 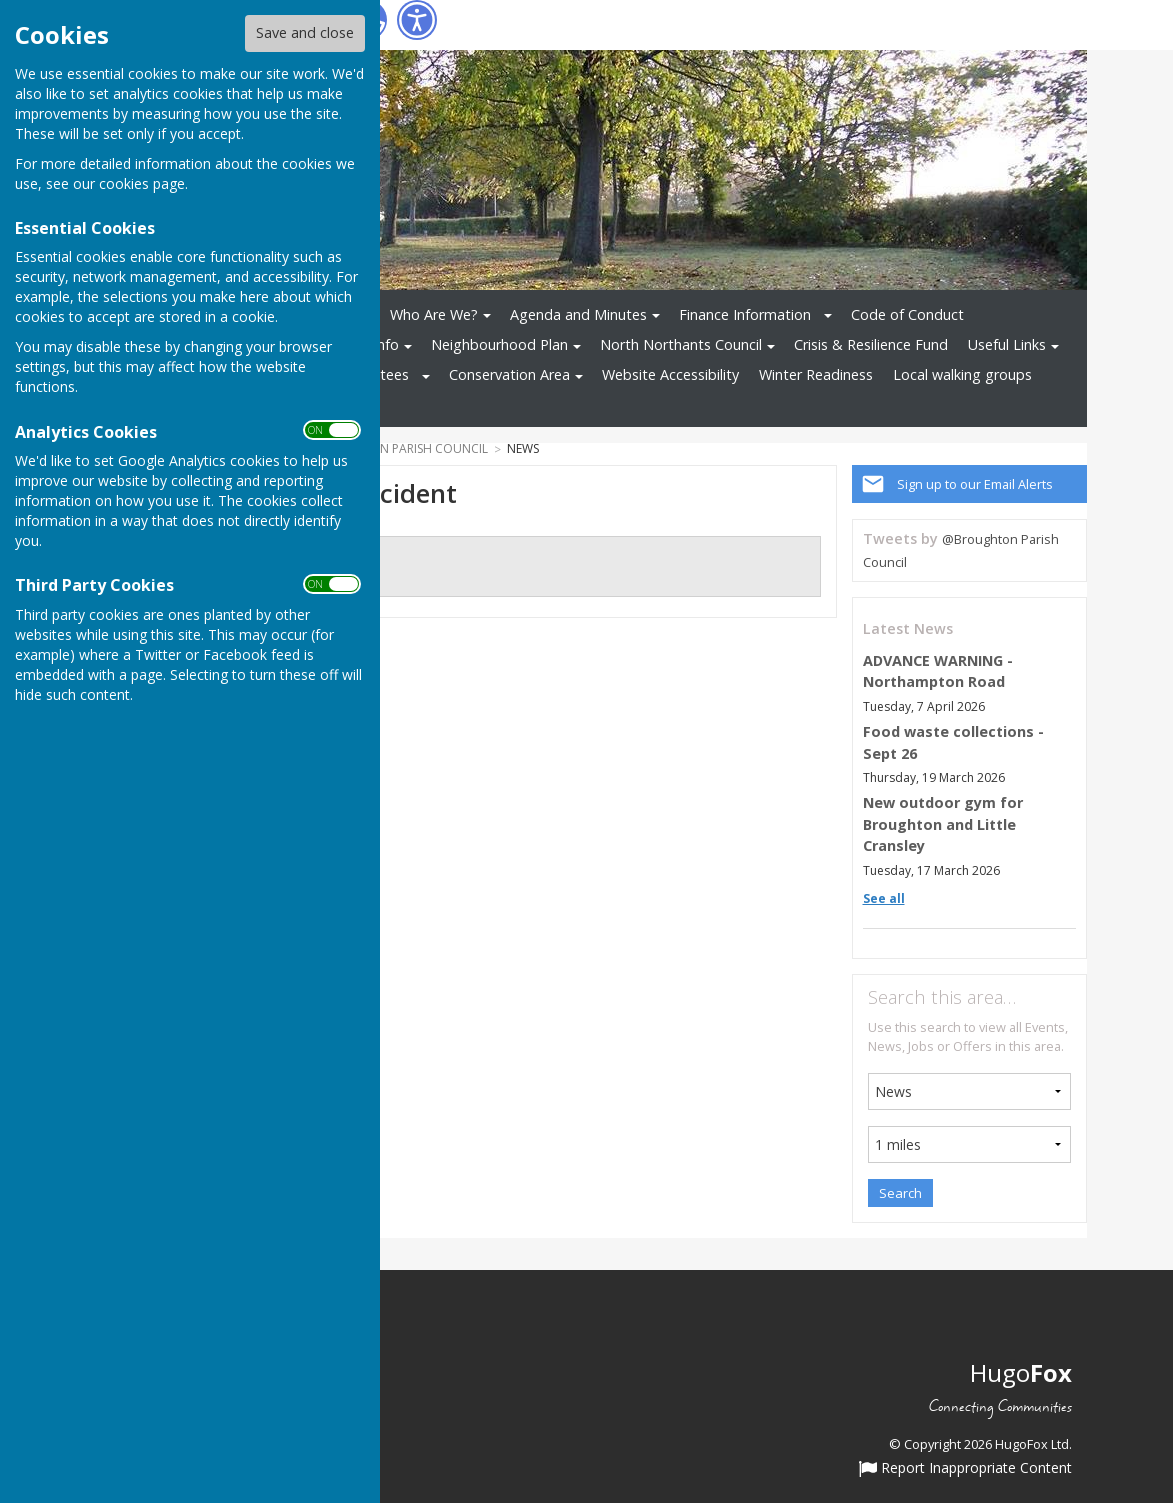 What do you see at coordinates (884, 898) in the screenshot?
I see `See all` at bounding box center [884, 898].